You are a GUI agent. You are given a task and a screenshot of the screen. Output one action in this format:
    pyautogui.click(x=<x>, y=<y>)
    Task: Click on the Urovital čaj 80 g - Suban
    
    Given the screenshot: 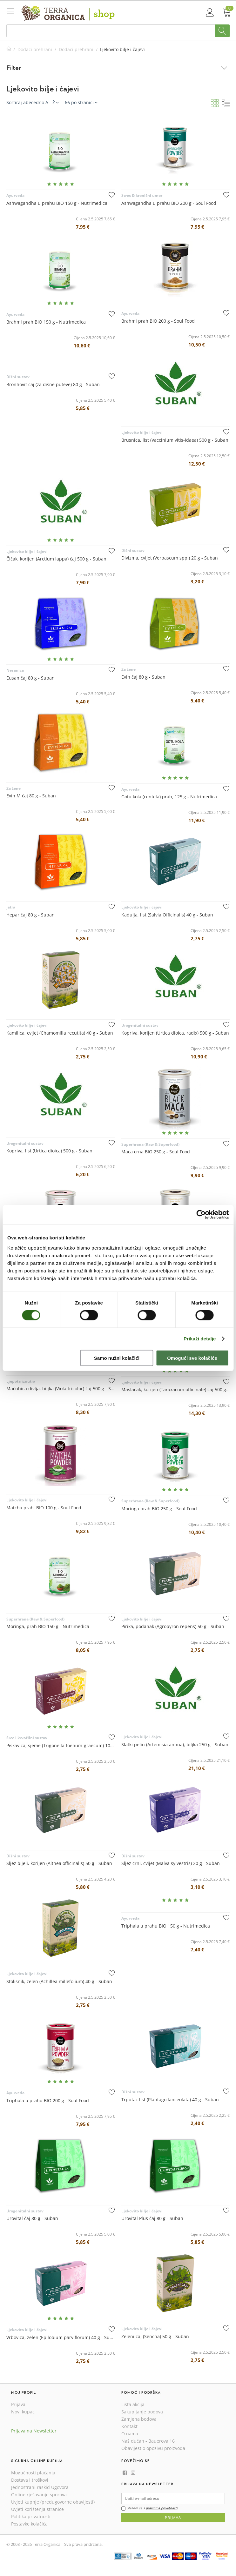 What is the action you would take?
    pyautogui.click(x=32, y=2218)
    